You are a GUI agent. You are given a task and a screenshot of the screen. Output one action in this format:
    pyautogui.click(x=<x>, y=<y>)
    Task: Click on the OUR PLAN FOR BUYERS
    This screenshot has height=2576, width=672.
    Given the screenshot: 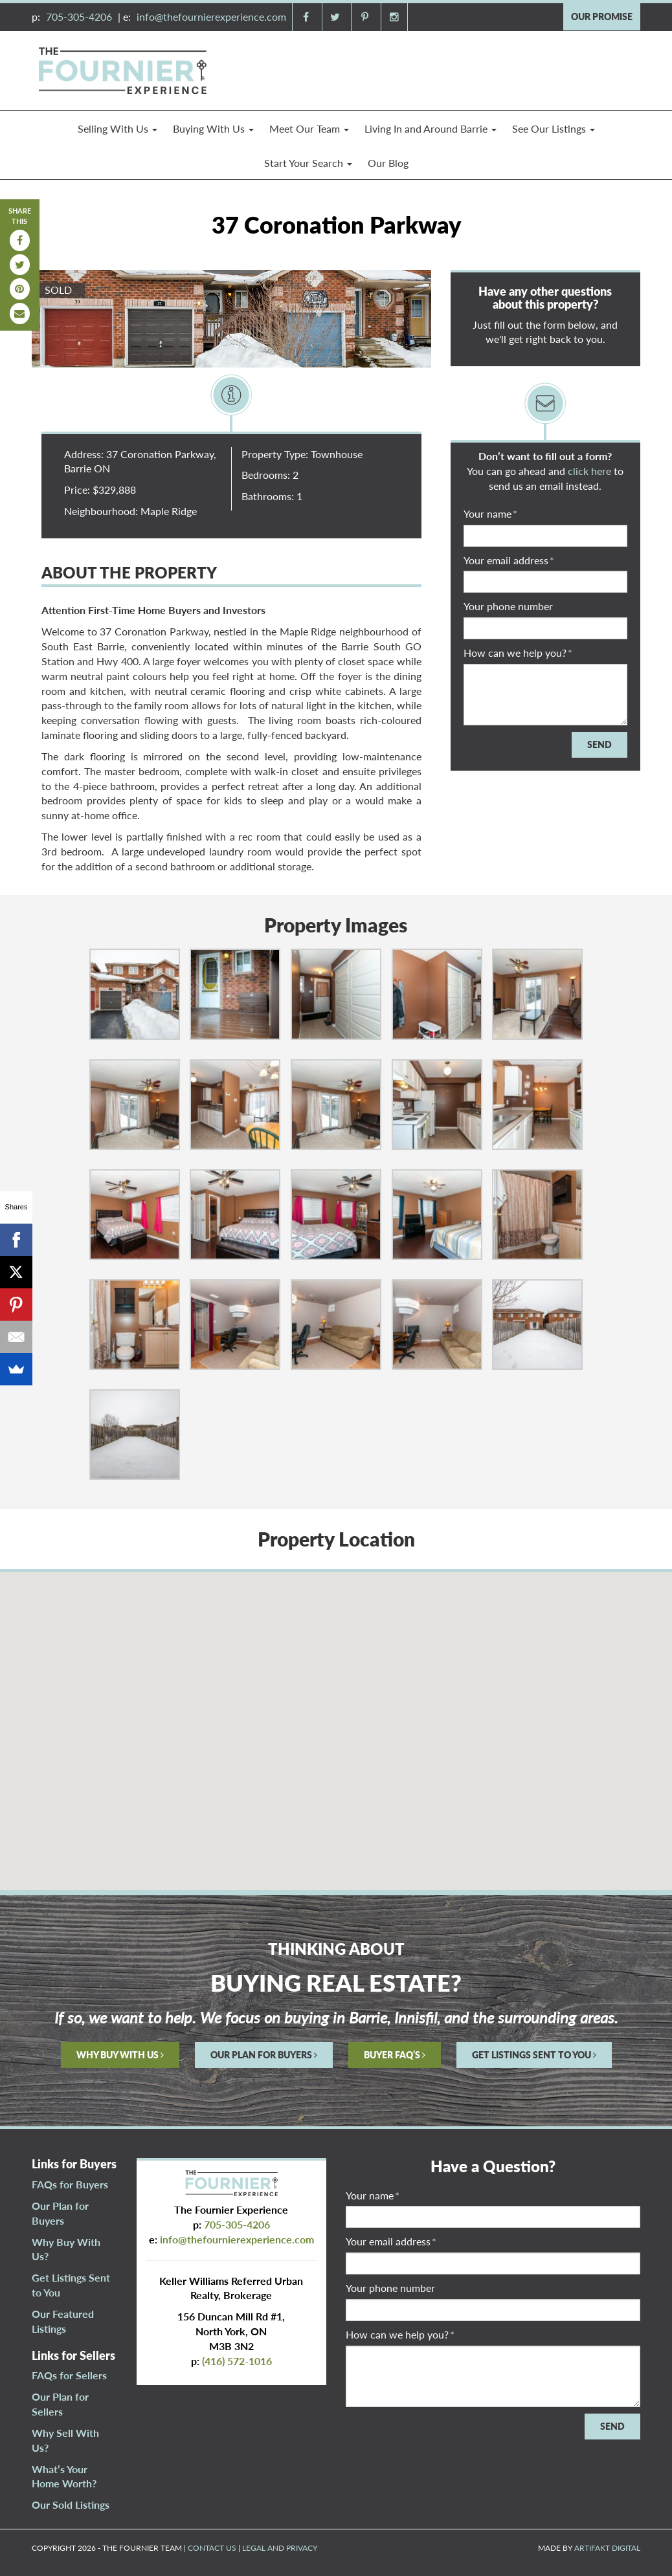 What is the action you would take?
    pyautogui.click(x=263, y=2054)
    